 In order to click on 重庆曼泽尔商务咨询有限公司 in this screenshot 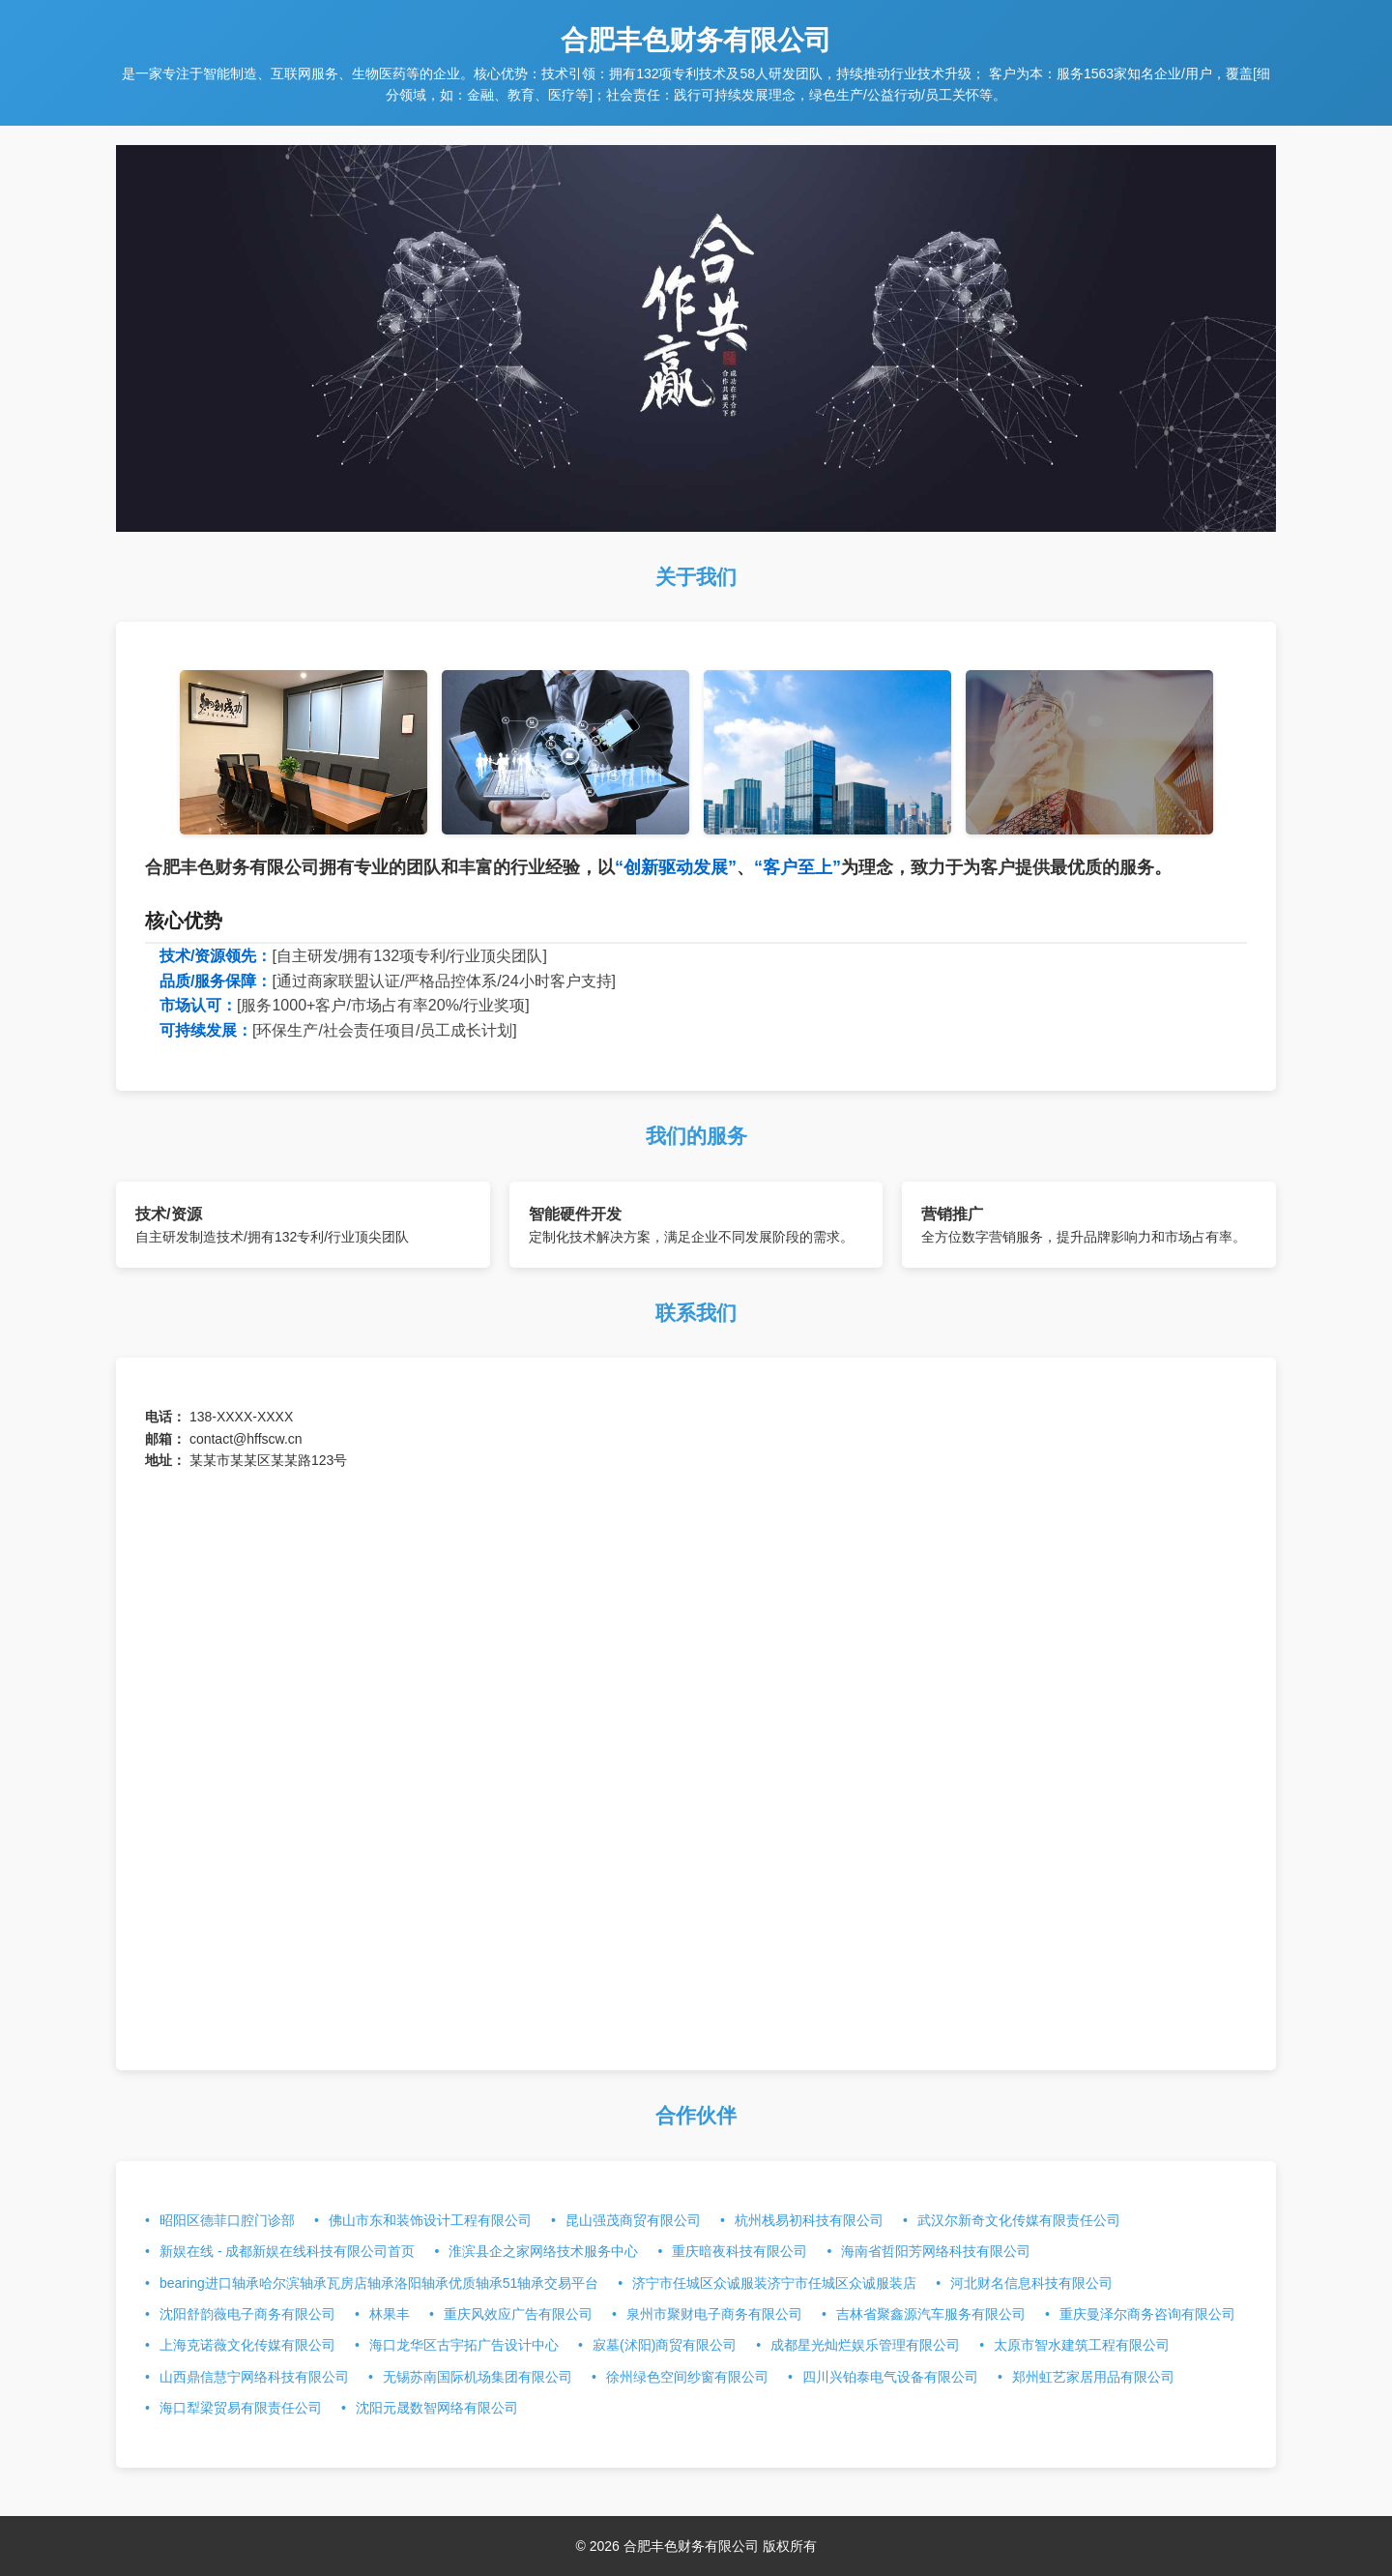, I will do `click(1147, 2314)`.